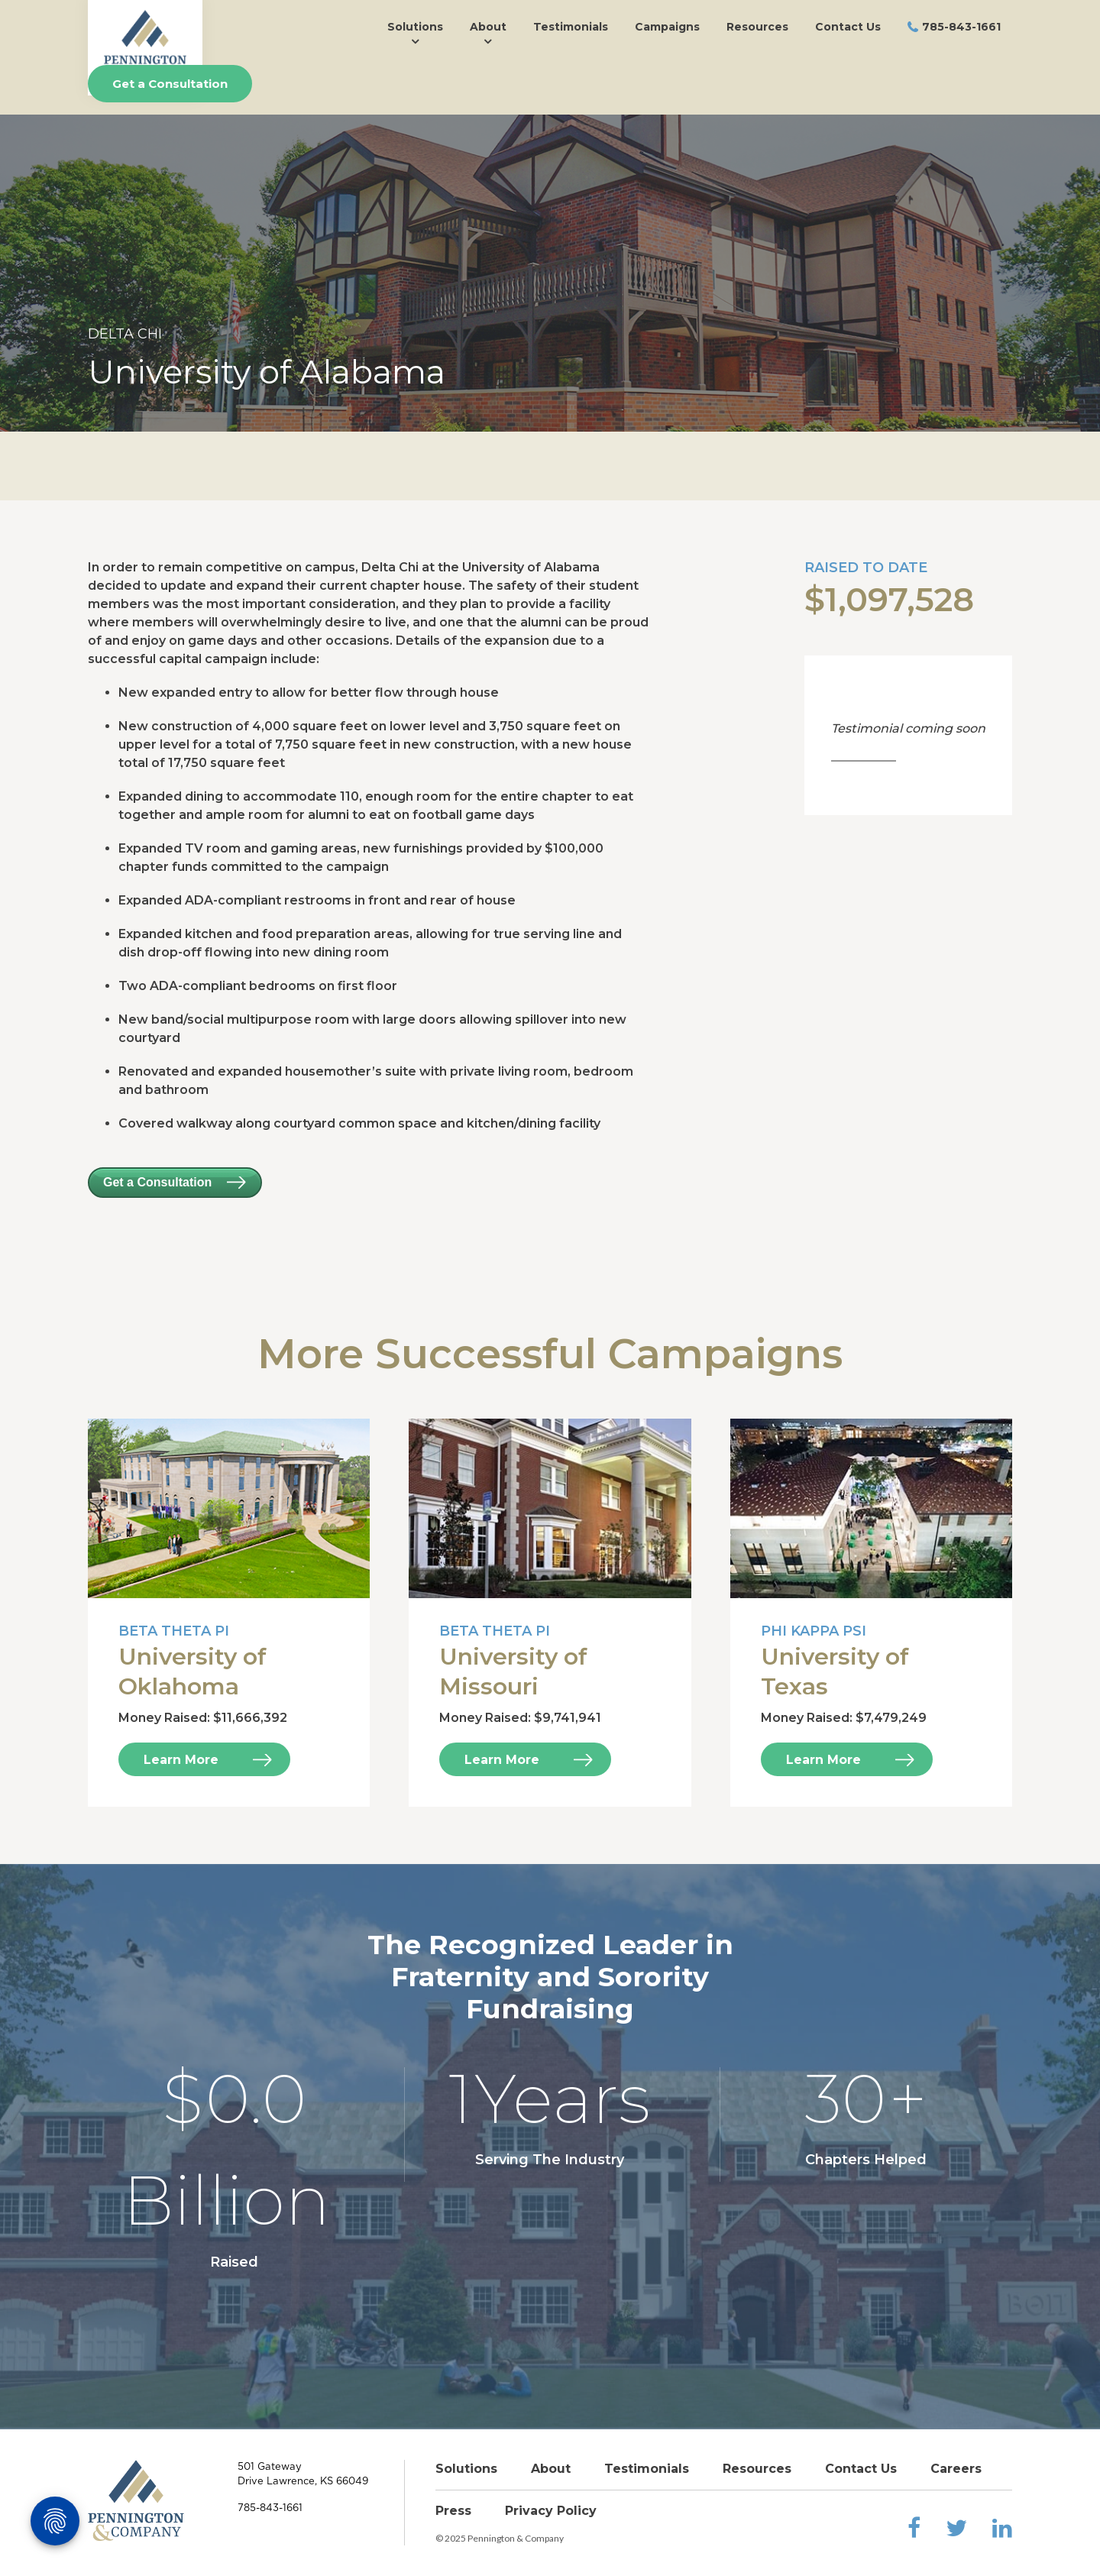 The width and height of the screenshot is (1100, 2576). What do you see at coordinates (415, 27) in the screenshot?
I see `Solutions [menuitem]` at bounding box center [415, 27].